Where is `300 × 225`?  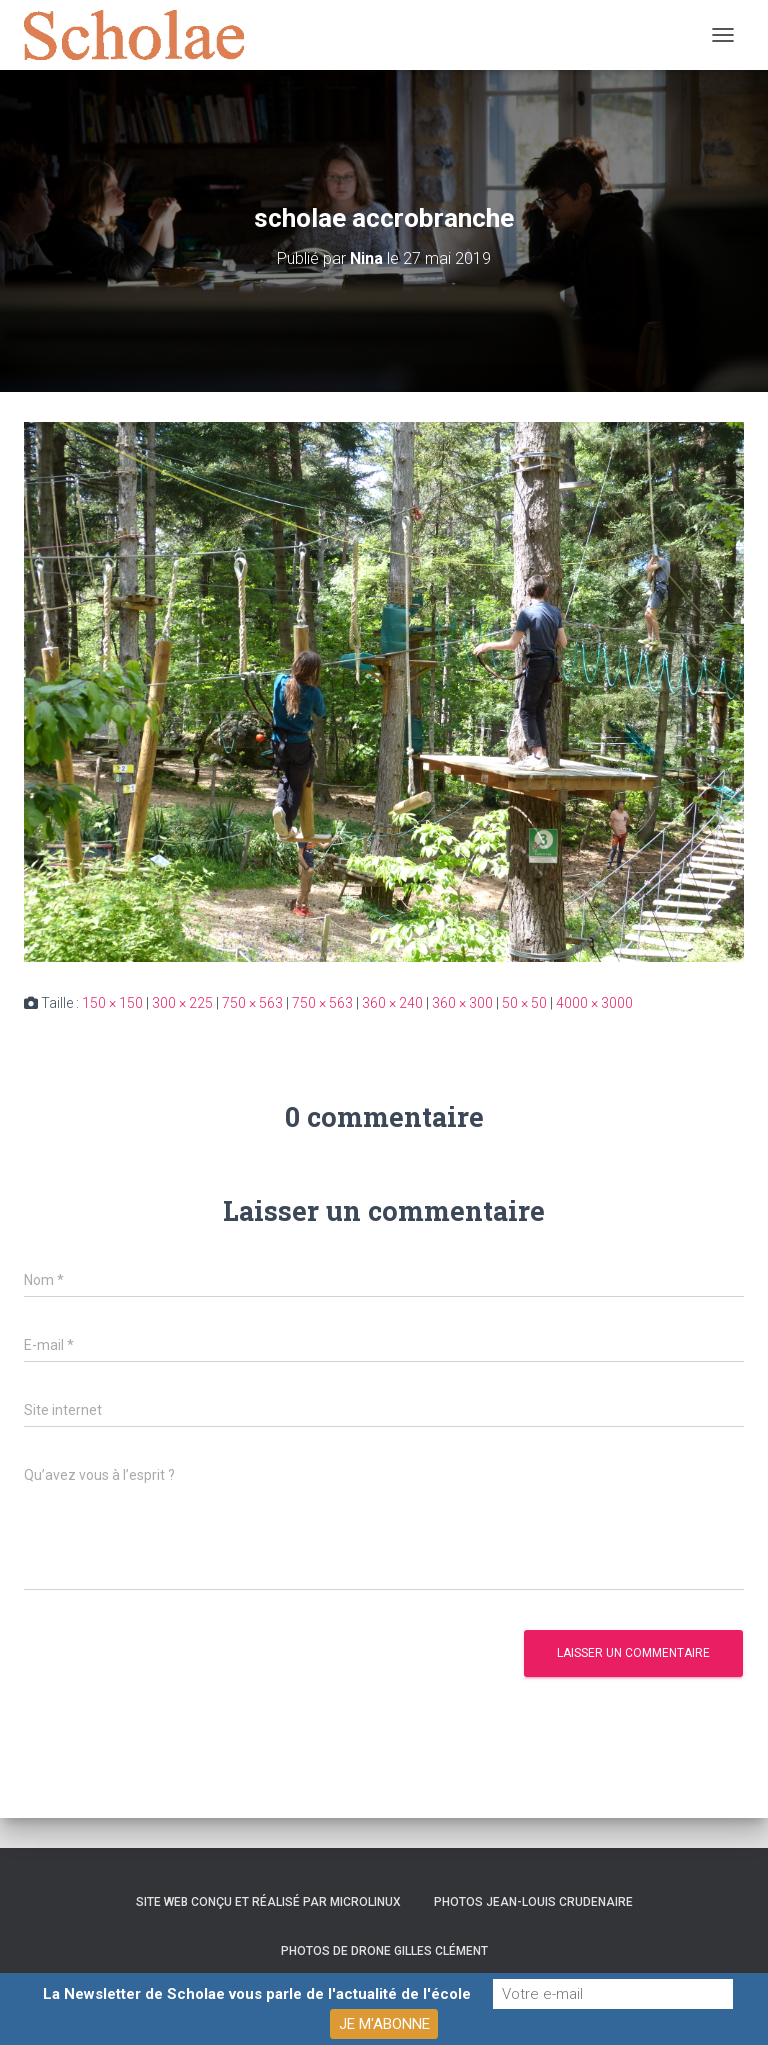 300 × 225 is located at coordinates (182, 1003).